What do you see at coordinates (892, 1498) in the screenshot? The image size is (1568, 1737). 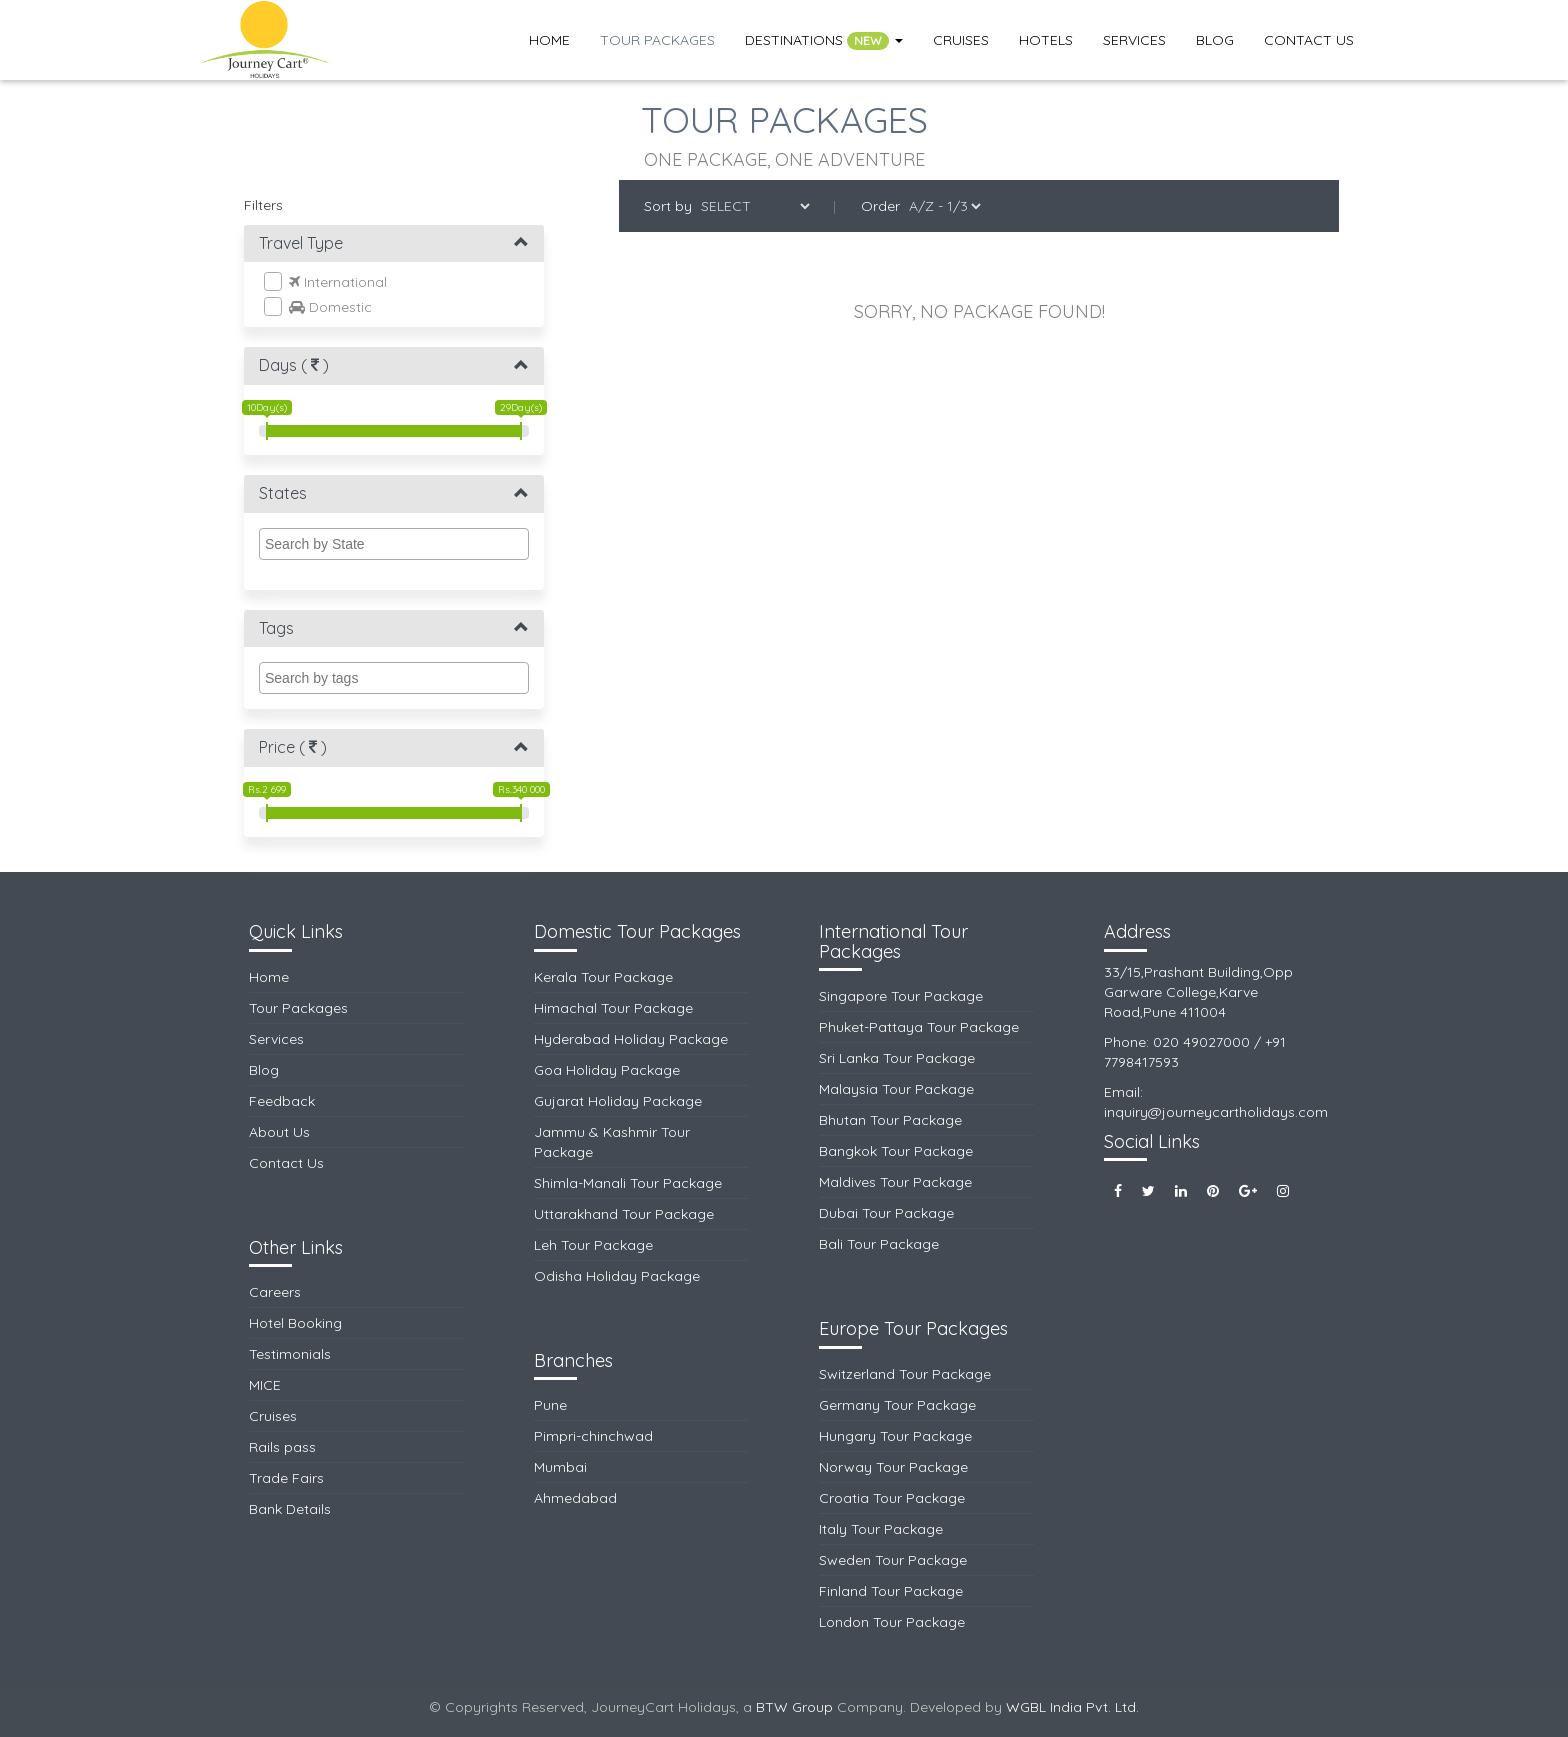 I see `Croatia Tour Package` at bounding box center [892, 1498].